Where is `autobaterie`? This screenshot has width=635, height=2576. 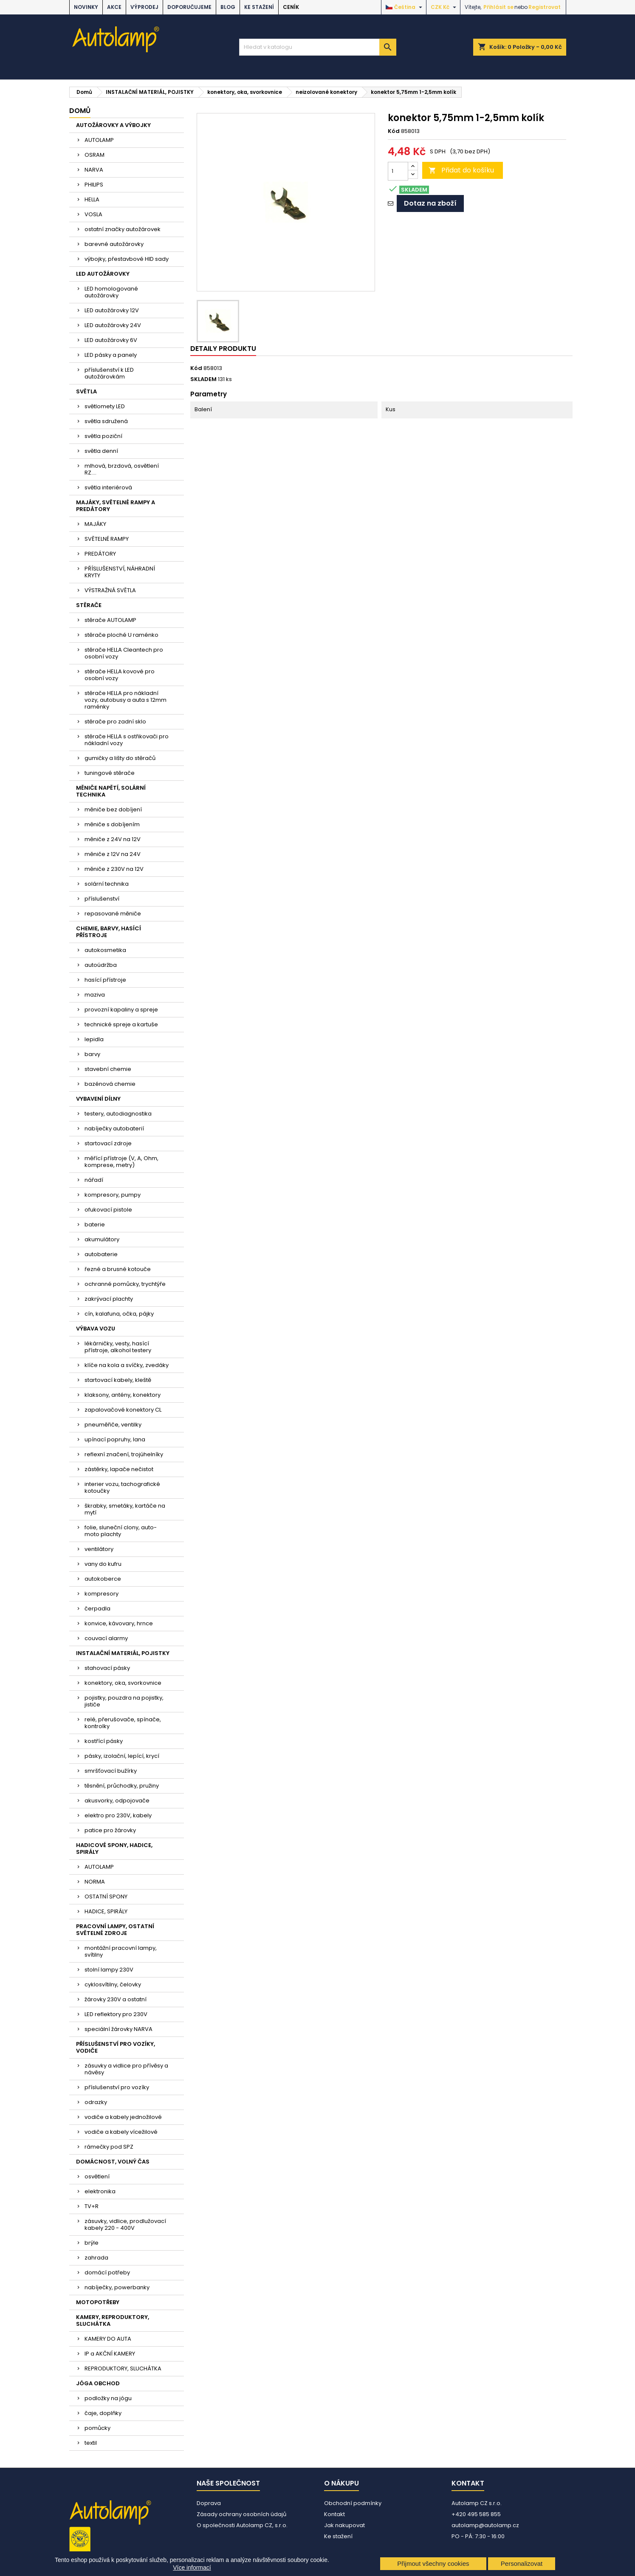 autobaterie is located at coordinates (101, 1254).